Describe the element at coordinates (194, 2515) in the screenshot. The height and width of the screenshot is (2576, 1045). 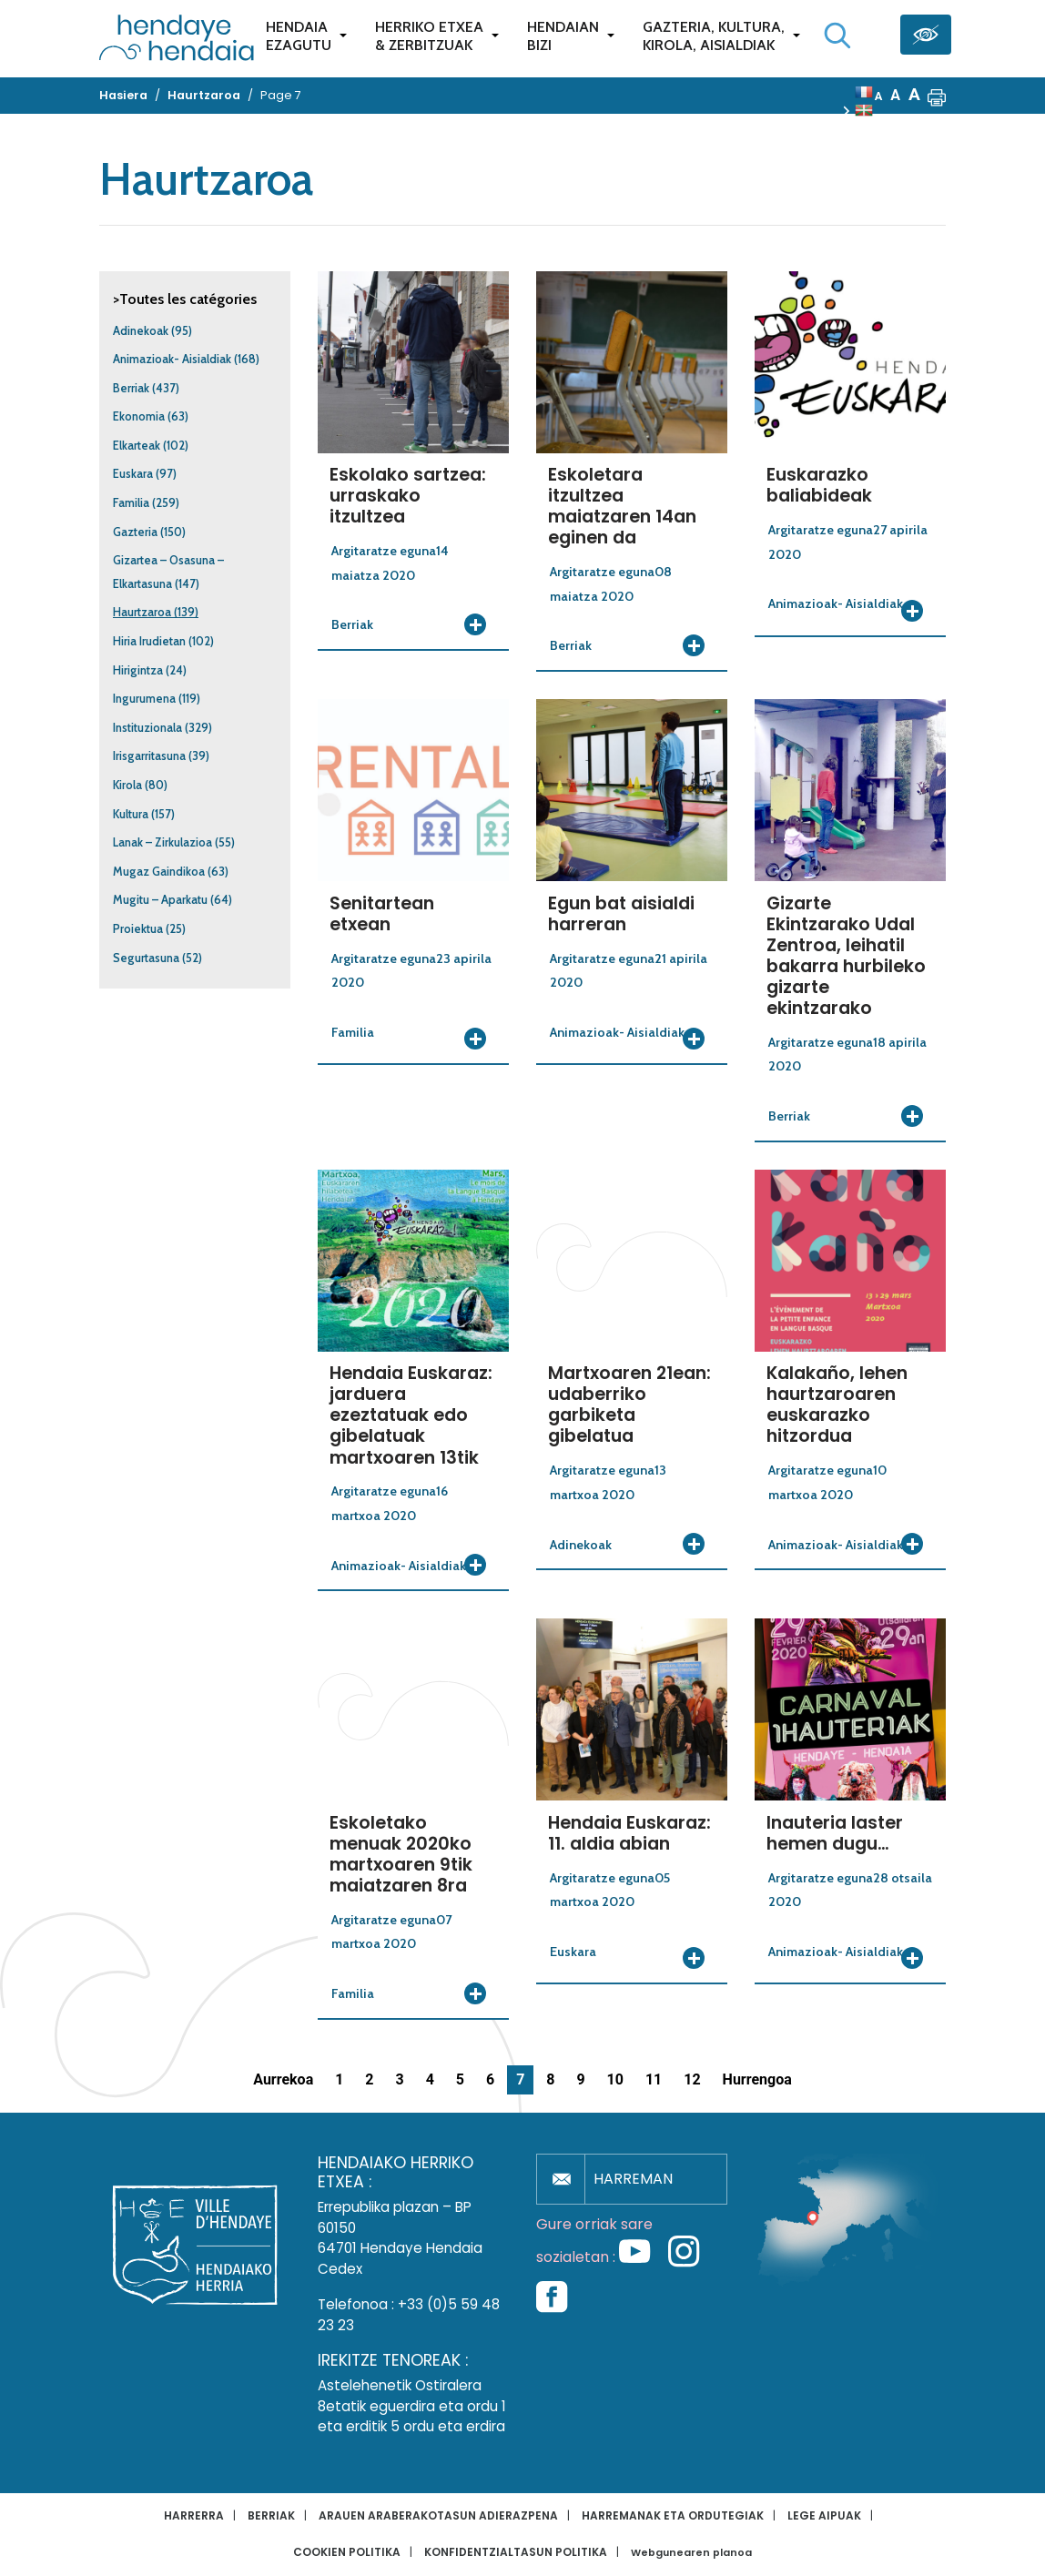
I see `Harrerra` at that location.